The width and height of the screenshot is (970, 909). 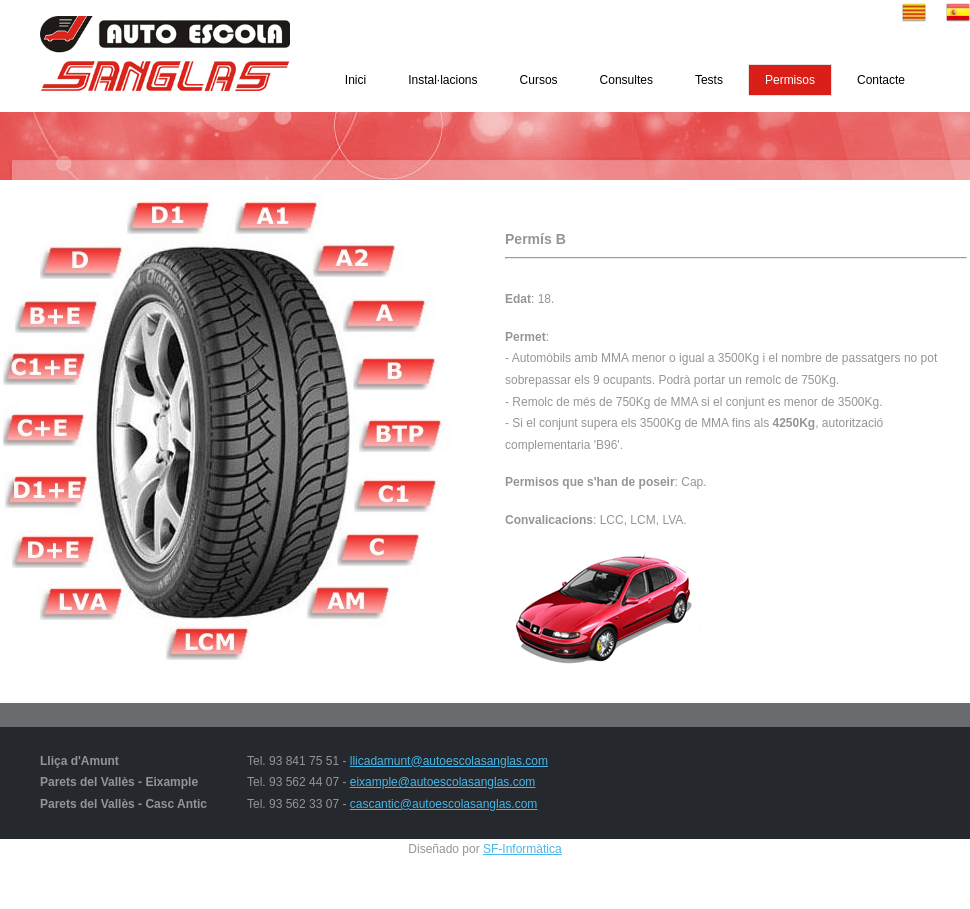 I want to click on llicadamunt@autoescolasanglas.com, so click(x=449, y=761).